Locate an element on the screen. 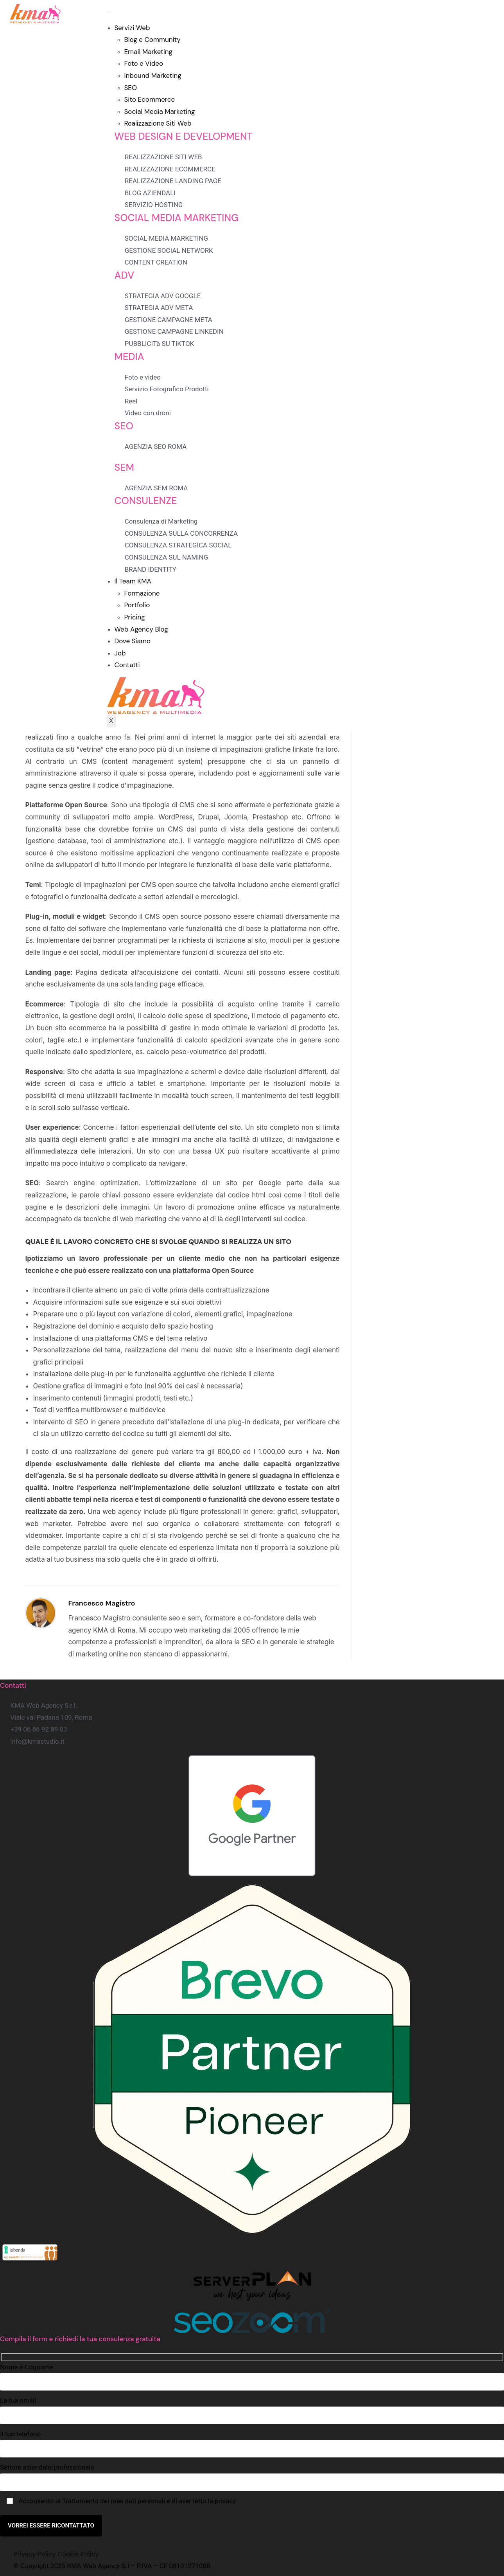  Francesco Magistro is located at coordinates (101, 1603).